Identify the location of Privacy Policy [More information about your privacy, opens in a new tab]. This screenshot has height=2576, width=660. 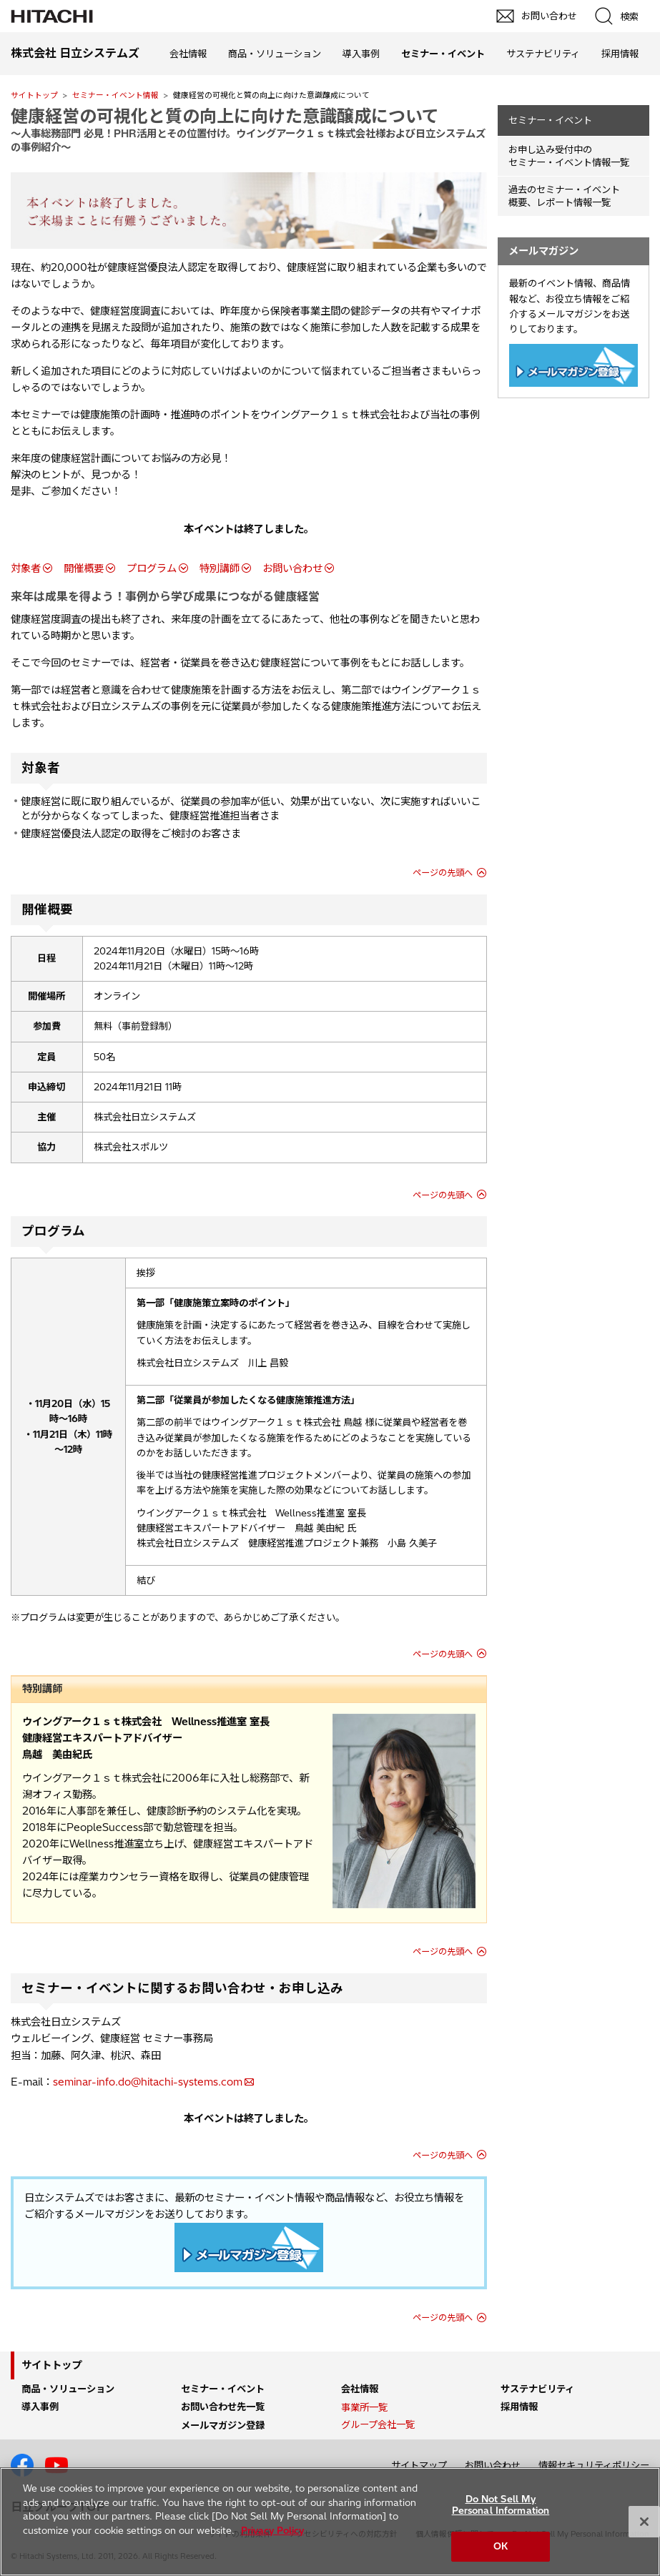
(272, 2530).